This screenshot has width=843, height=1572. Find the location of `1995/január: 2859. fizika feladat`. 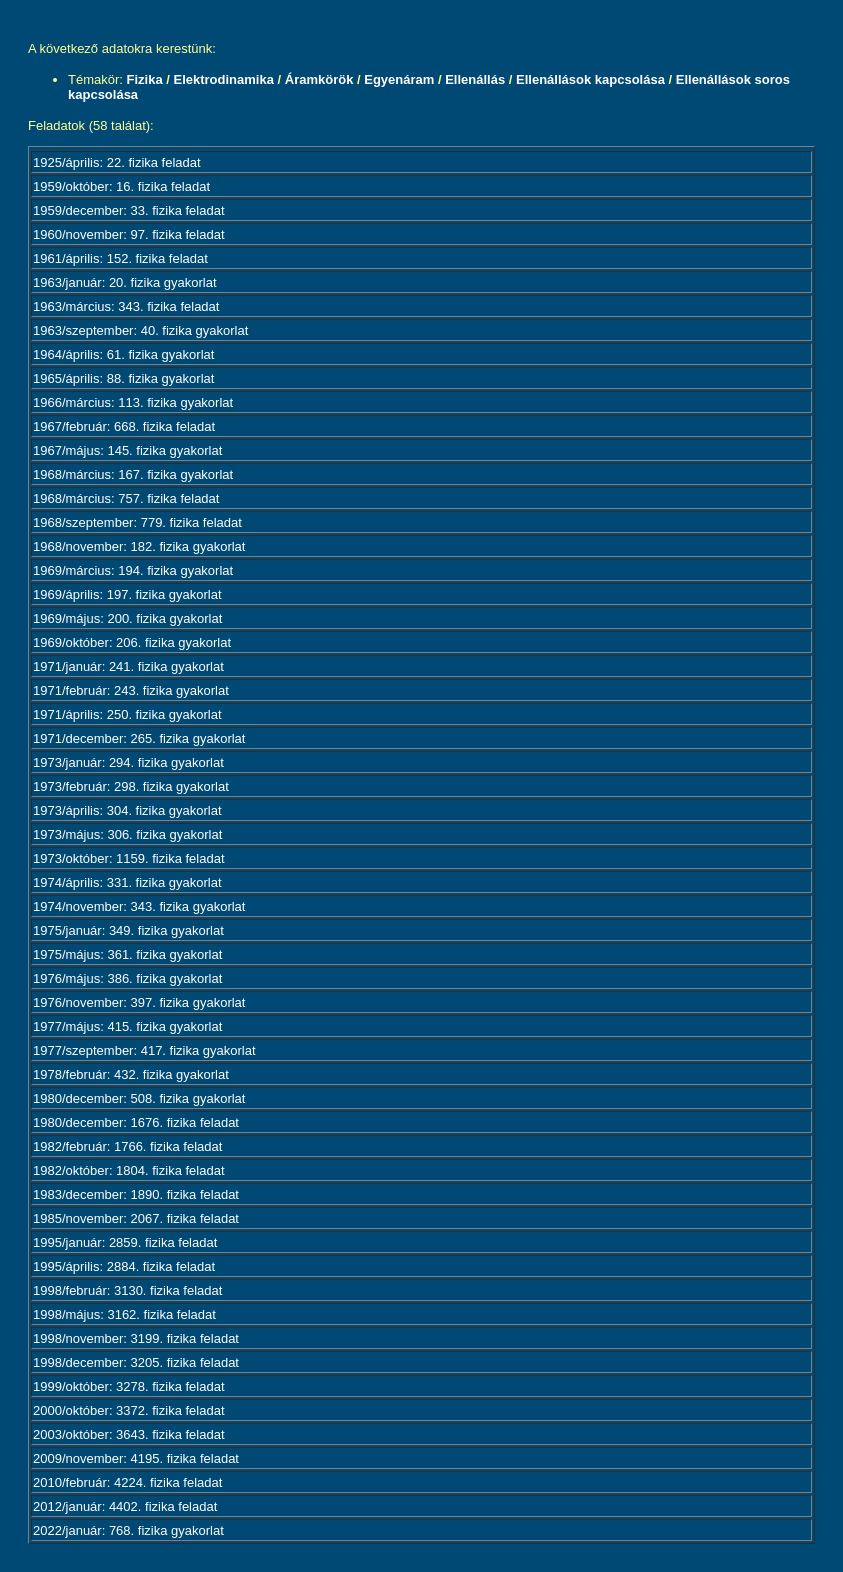

1995/január: 2859. fizika feladat is located at coordinates (125, 1242).